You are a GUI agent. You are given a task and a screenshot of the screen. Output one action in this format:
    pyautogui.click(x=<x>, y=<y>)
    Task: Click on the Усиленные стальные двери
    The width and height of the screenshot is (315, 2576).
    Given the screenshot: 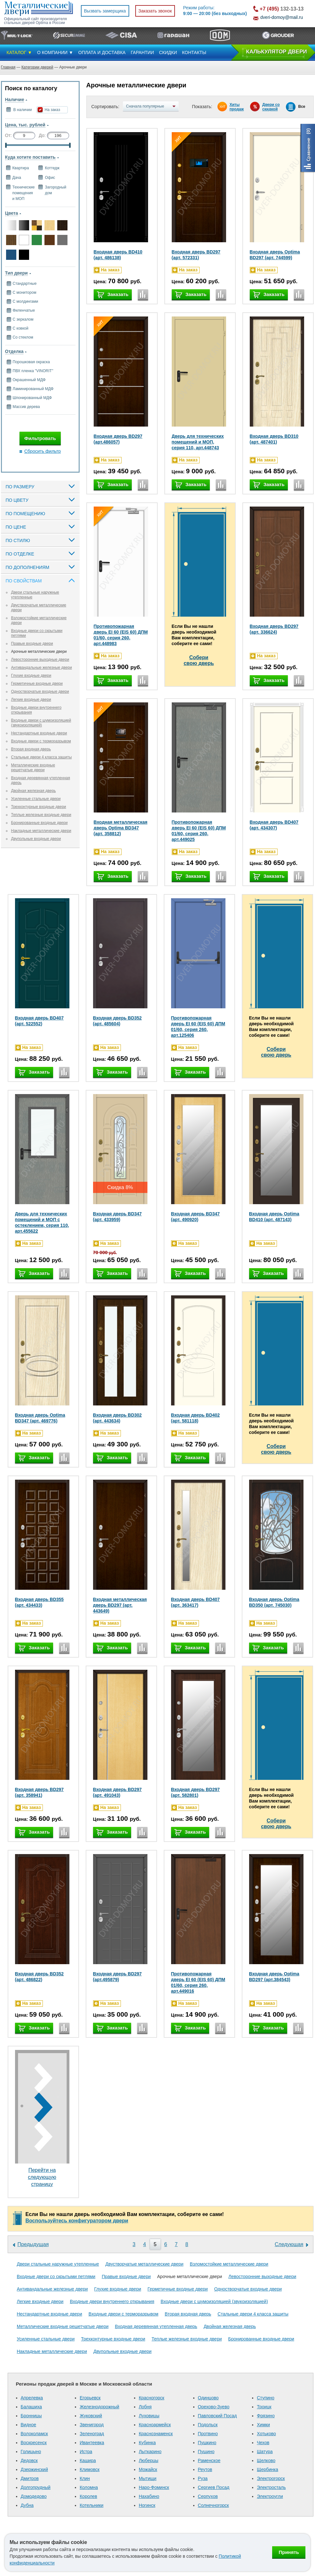 What is the action you would take?
    pyautogui.click(x=36, y=798)
    